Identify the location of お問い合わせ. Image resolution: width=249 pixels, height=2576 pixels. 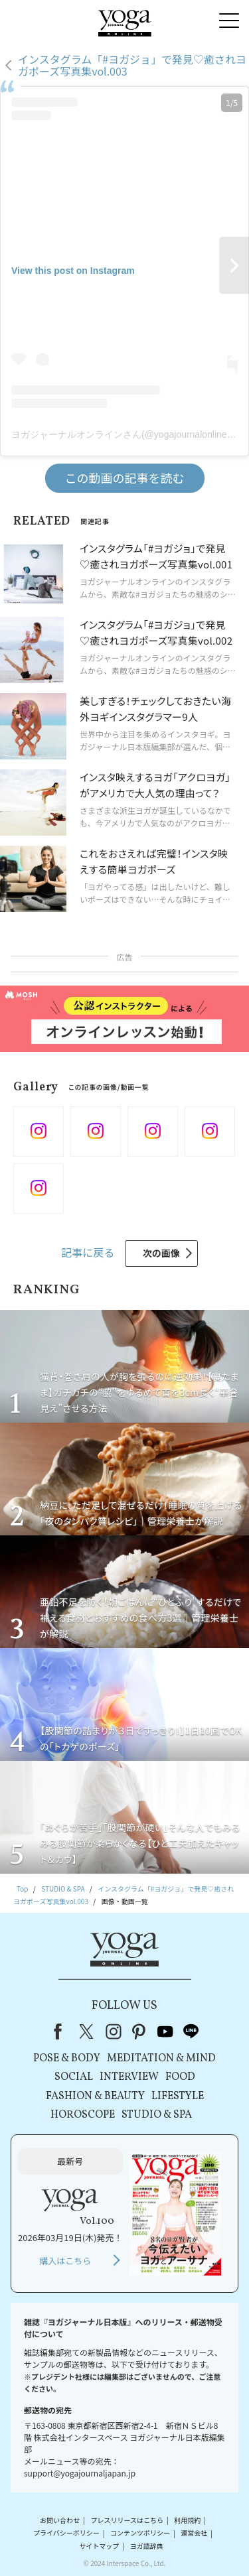
(60, 2520).